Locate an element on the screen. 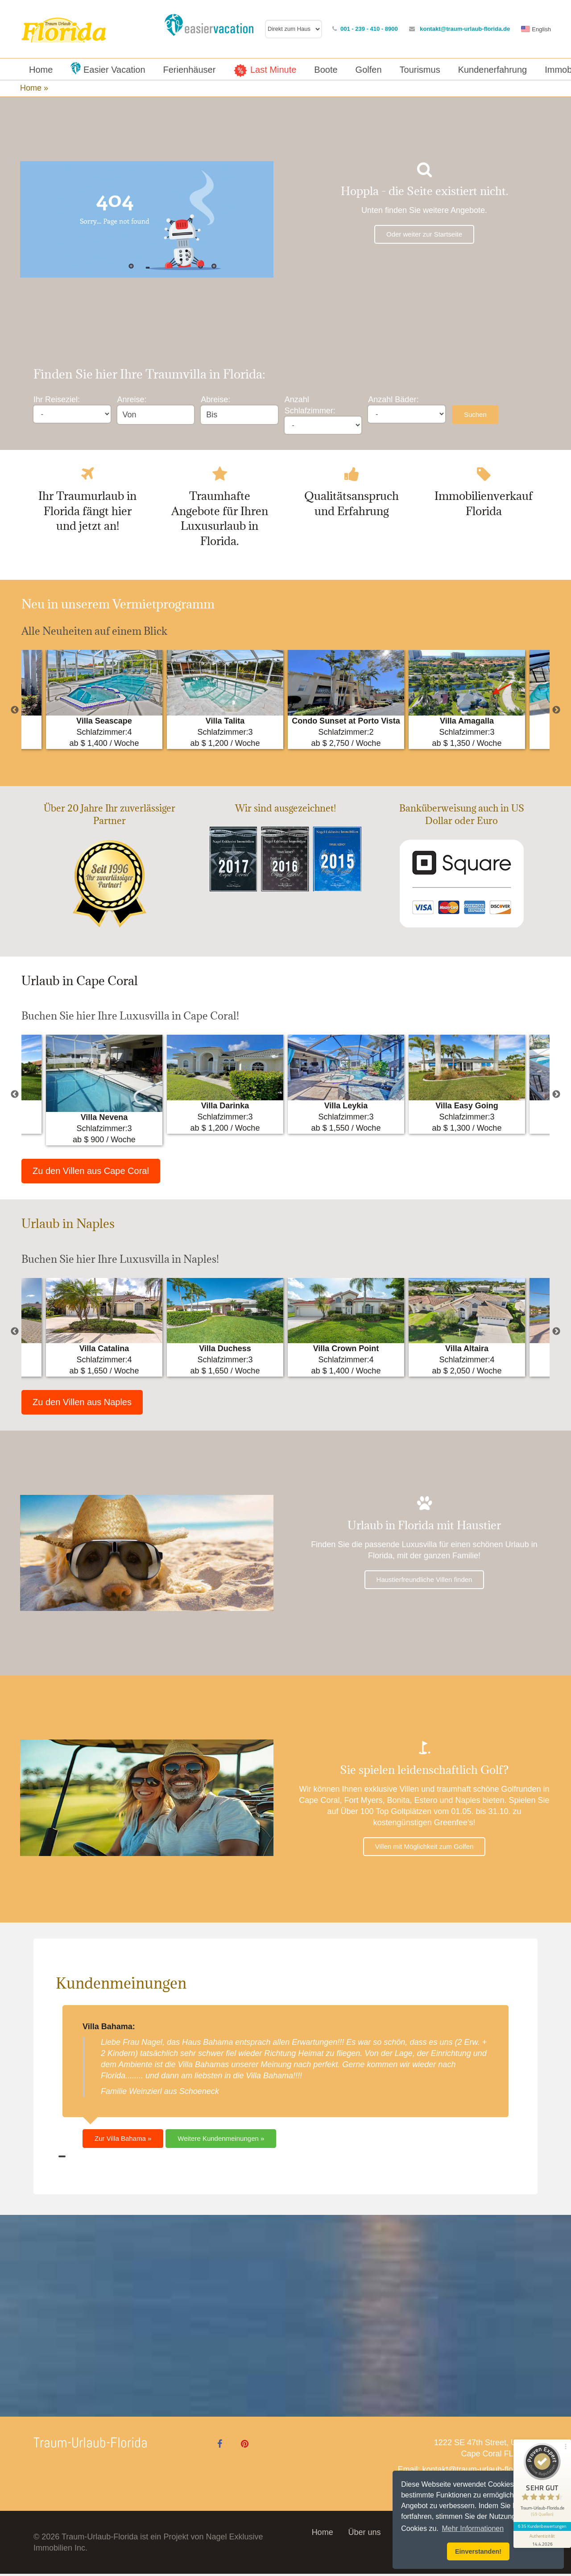 The width and height of the screenshot is (571, 2576). Anzahl Bäder: is located at coordinates (393, 399).